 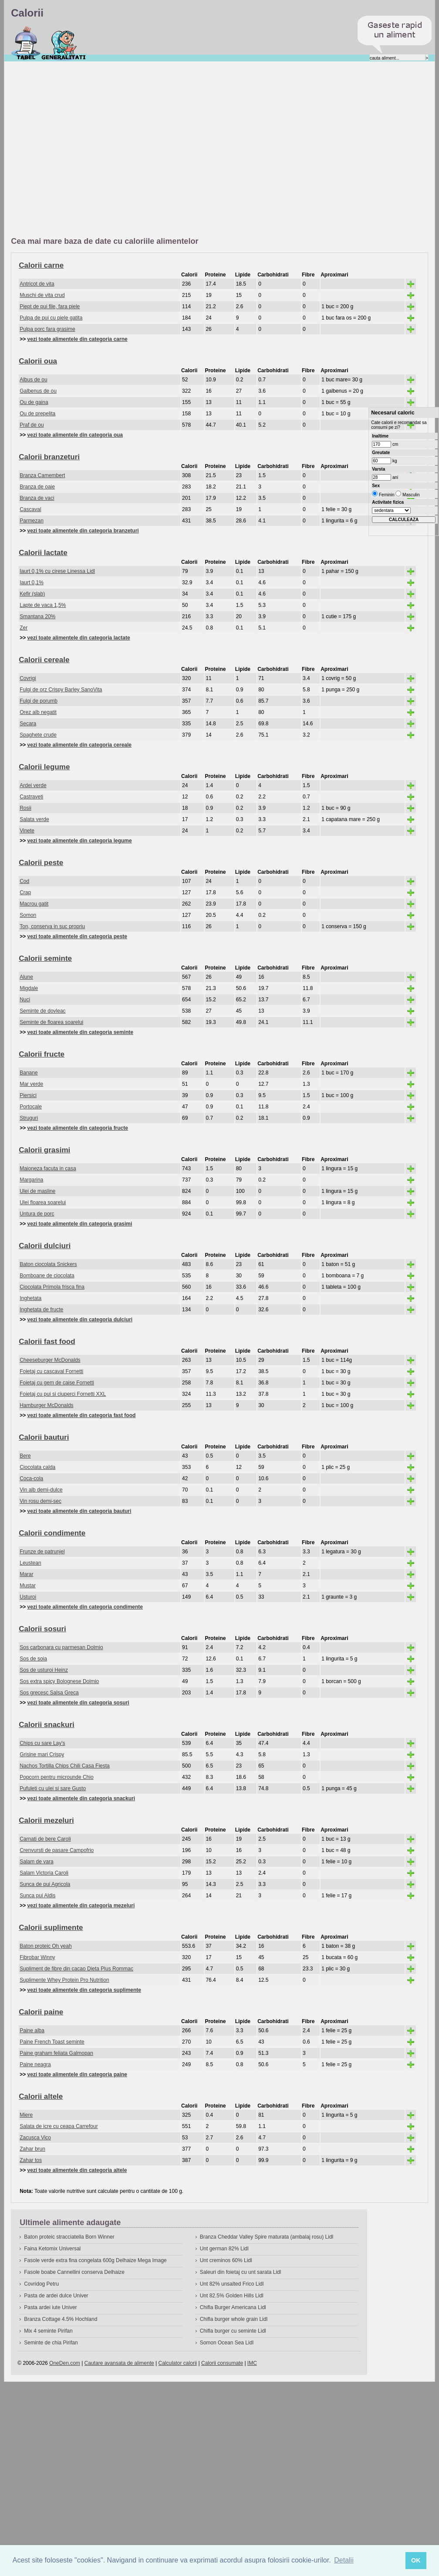 What do you see at coordinates (46, 1405) in the screenshot?
I see `Hamburger McDonalds` at bounding box center [46, 1405].